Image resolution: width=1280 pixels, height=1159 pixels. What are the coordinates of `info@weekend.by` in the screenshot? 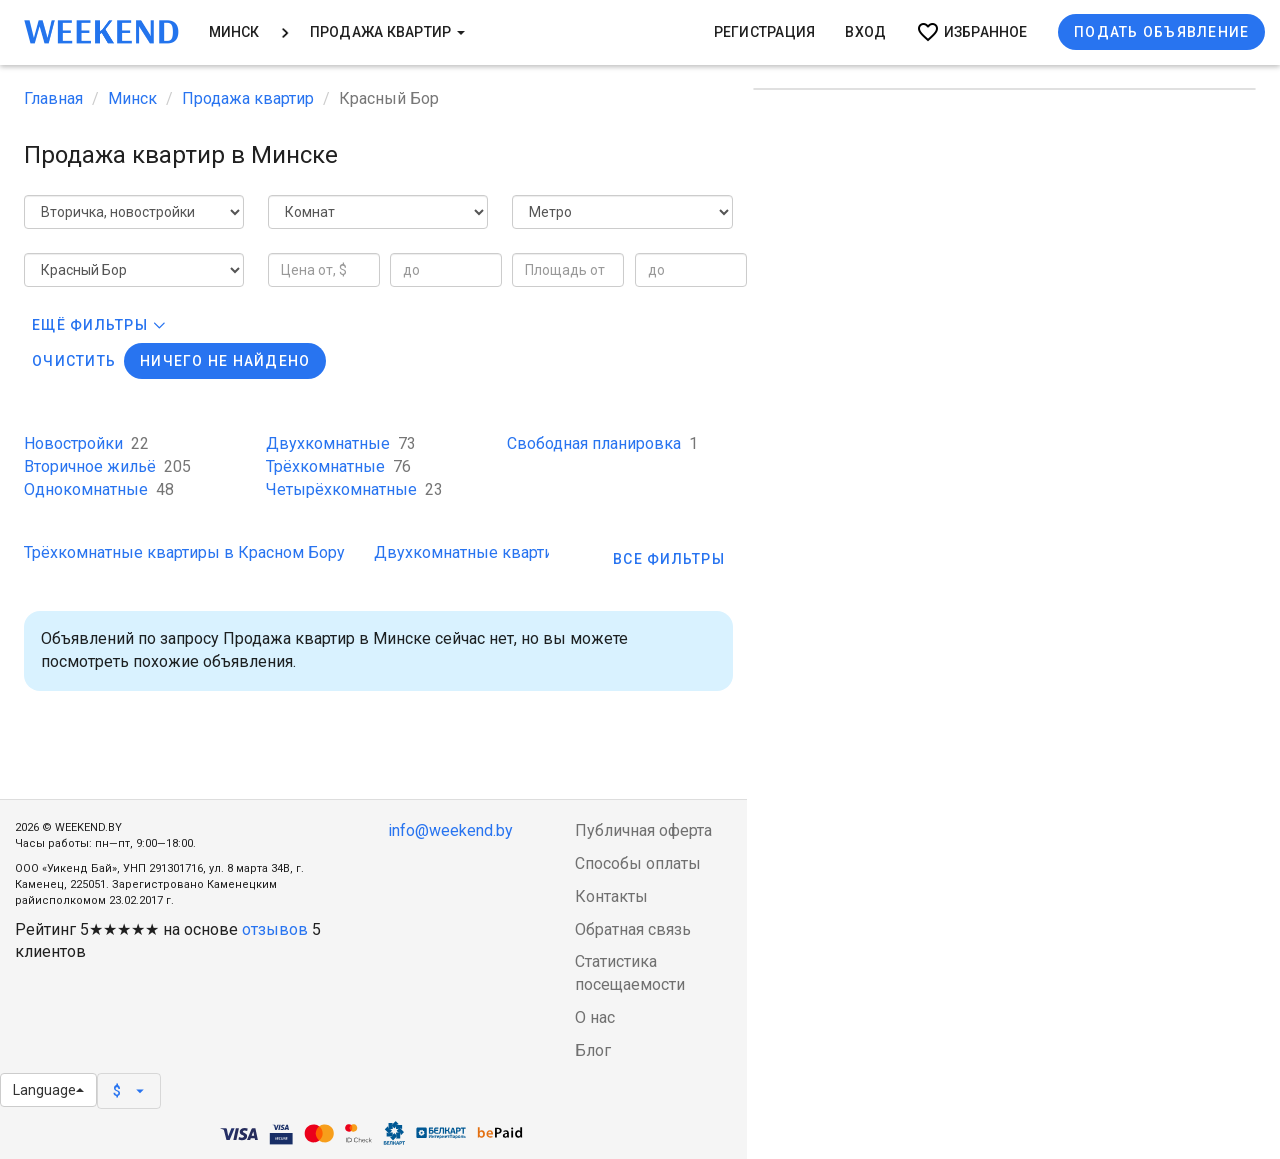 It's located at (450, 830).